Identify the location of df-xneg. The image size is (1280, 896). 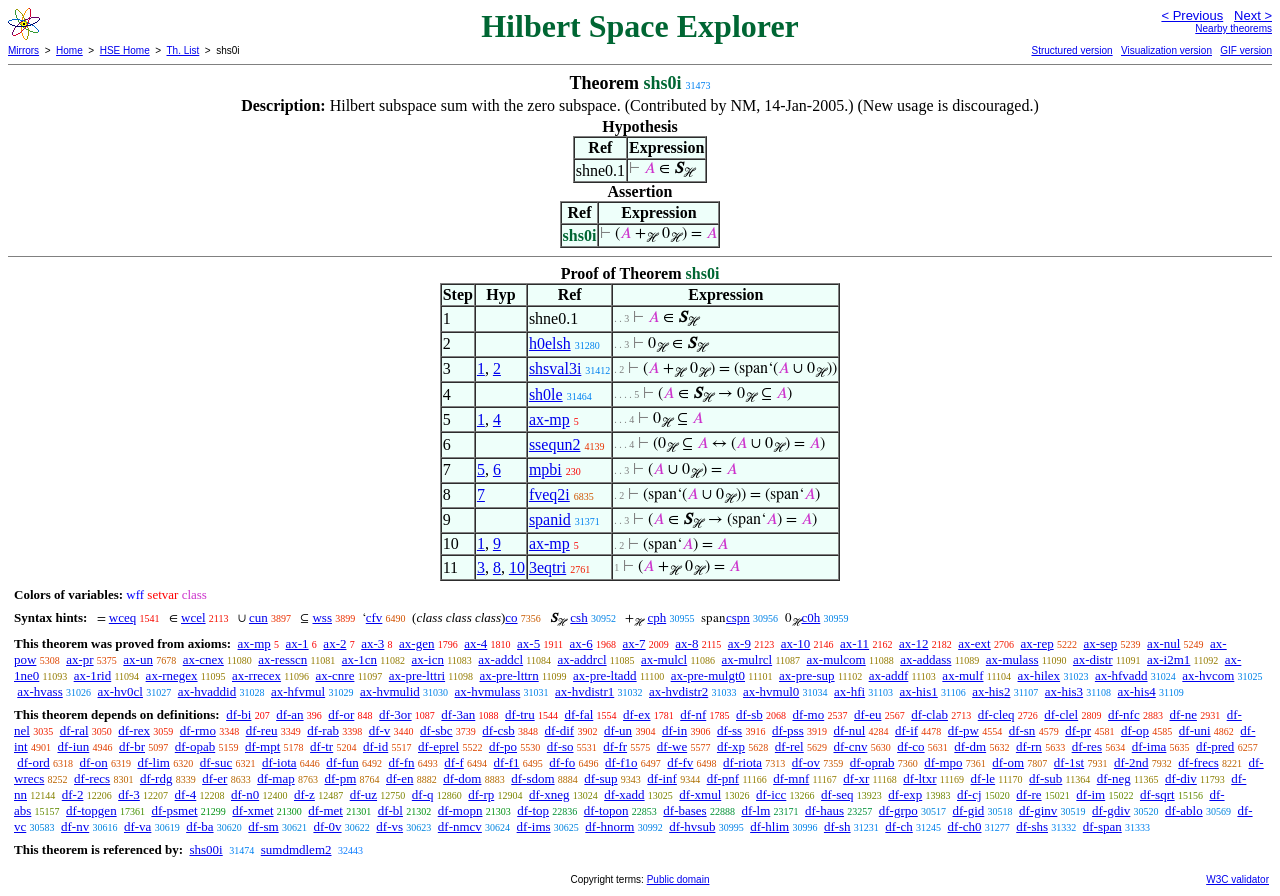
(549, 794).